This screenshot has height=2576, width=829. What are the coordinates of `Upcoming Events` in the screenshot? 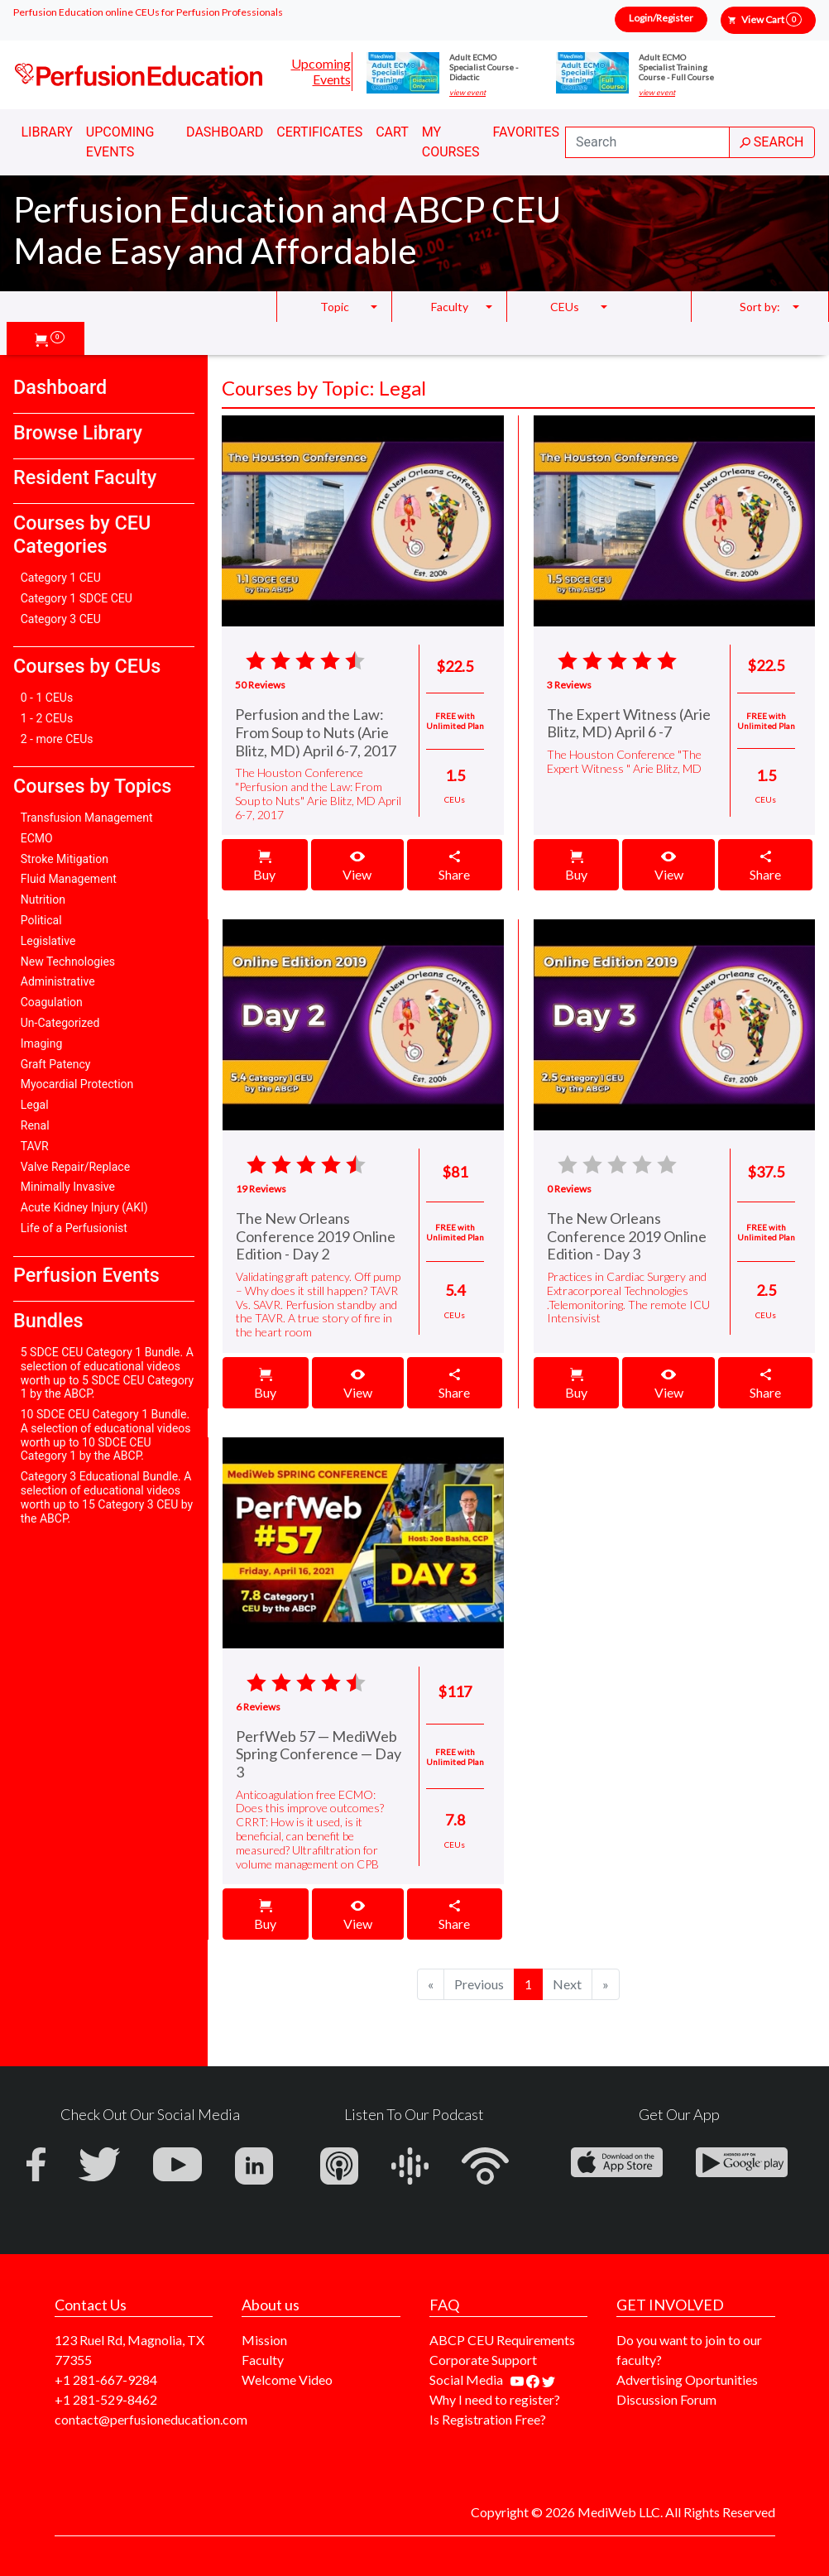 It's located at (321, 71).